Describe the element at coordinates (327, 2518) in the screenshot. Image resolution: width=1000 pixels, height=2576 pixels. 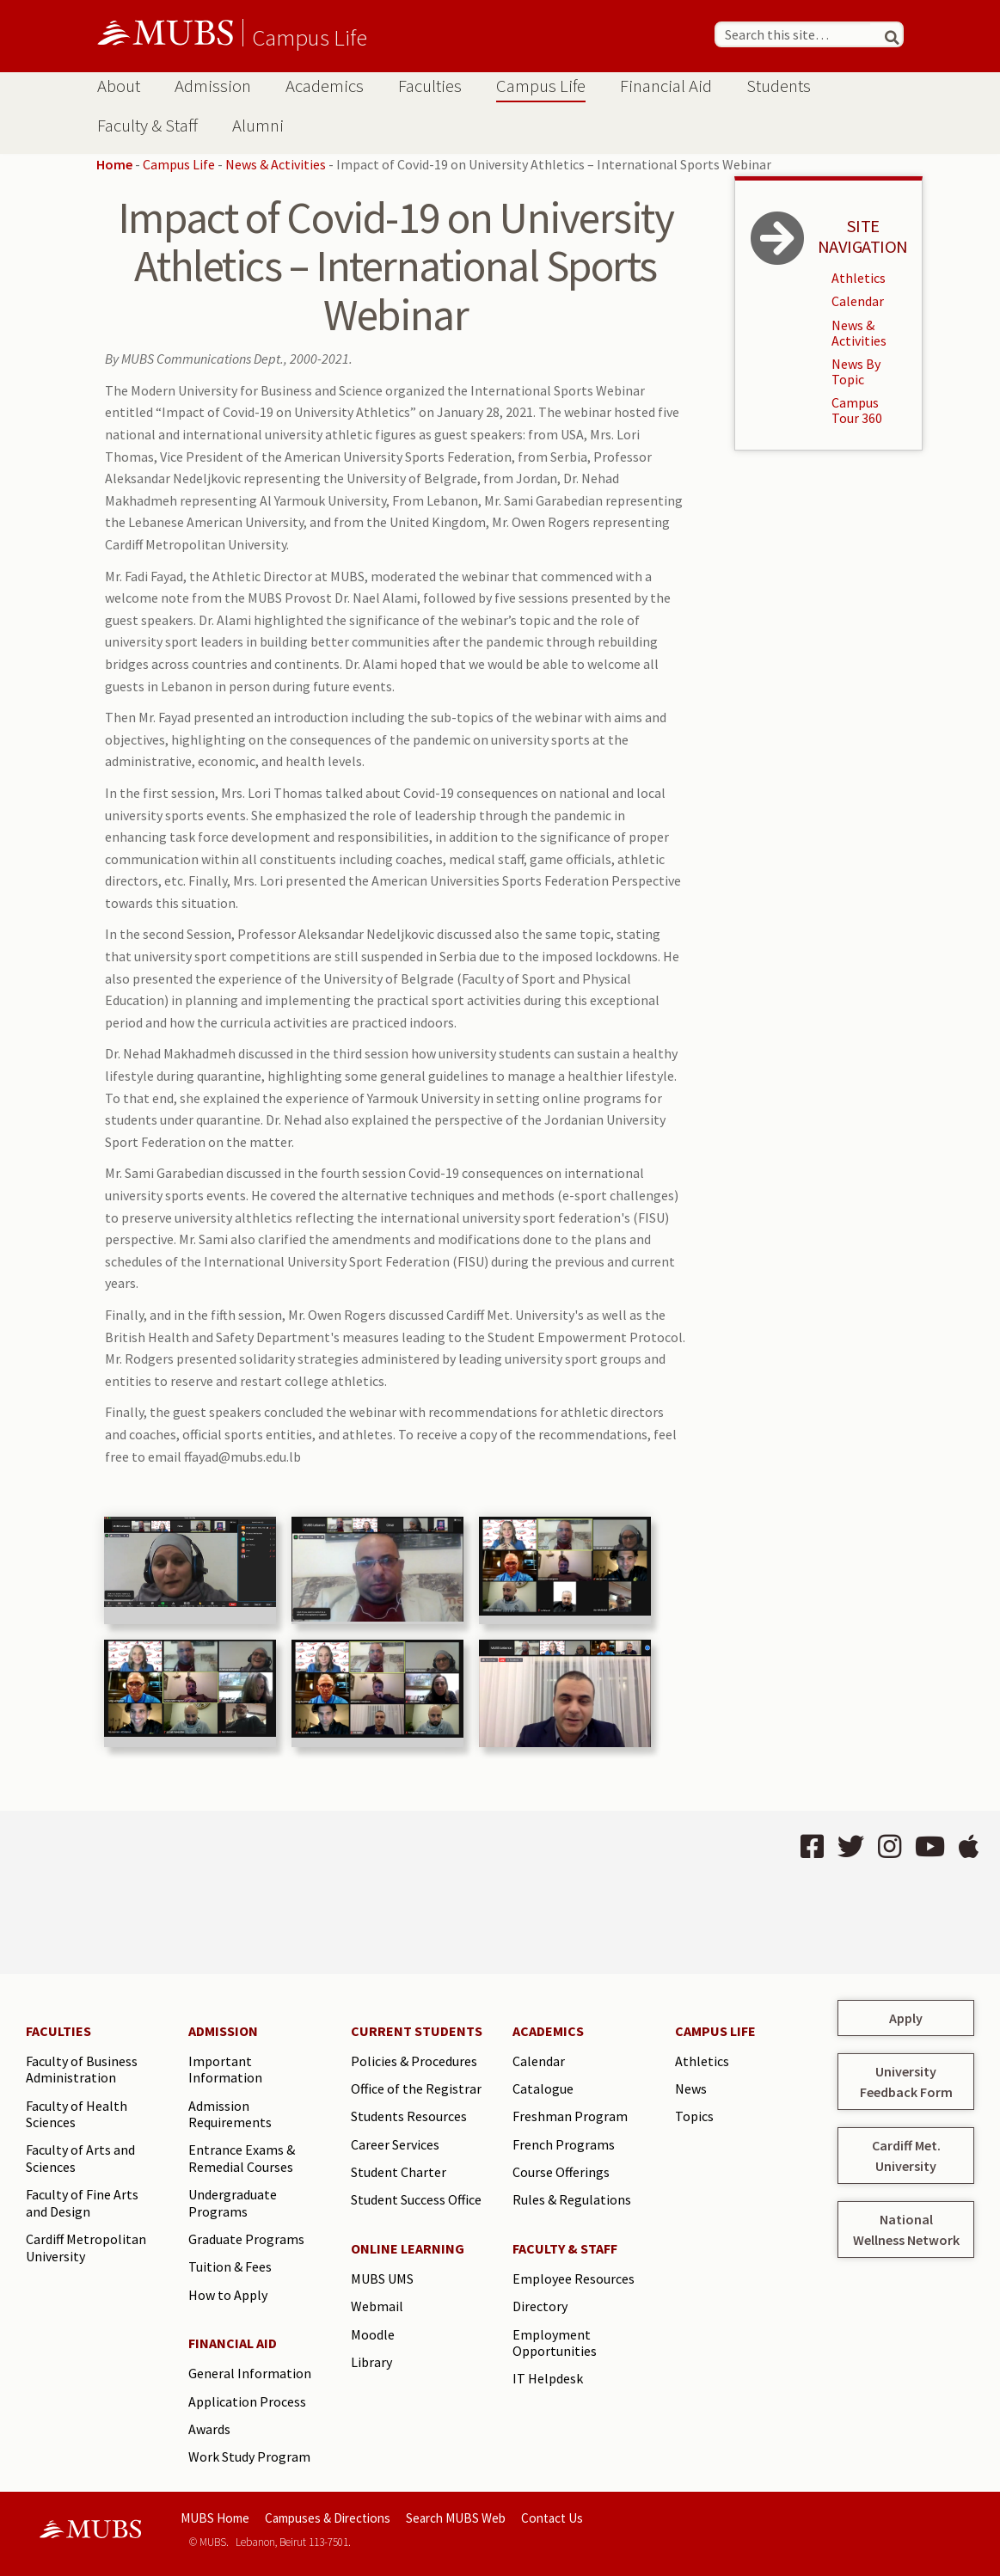
I see `Campuses & Directions` at that location.